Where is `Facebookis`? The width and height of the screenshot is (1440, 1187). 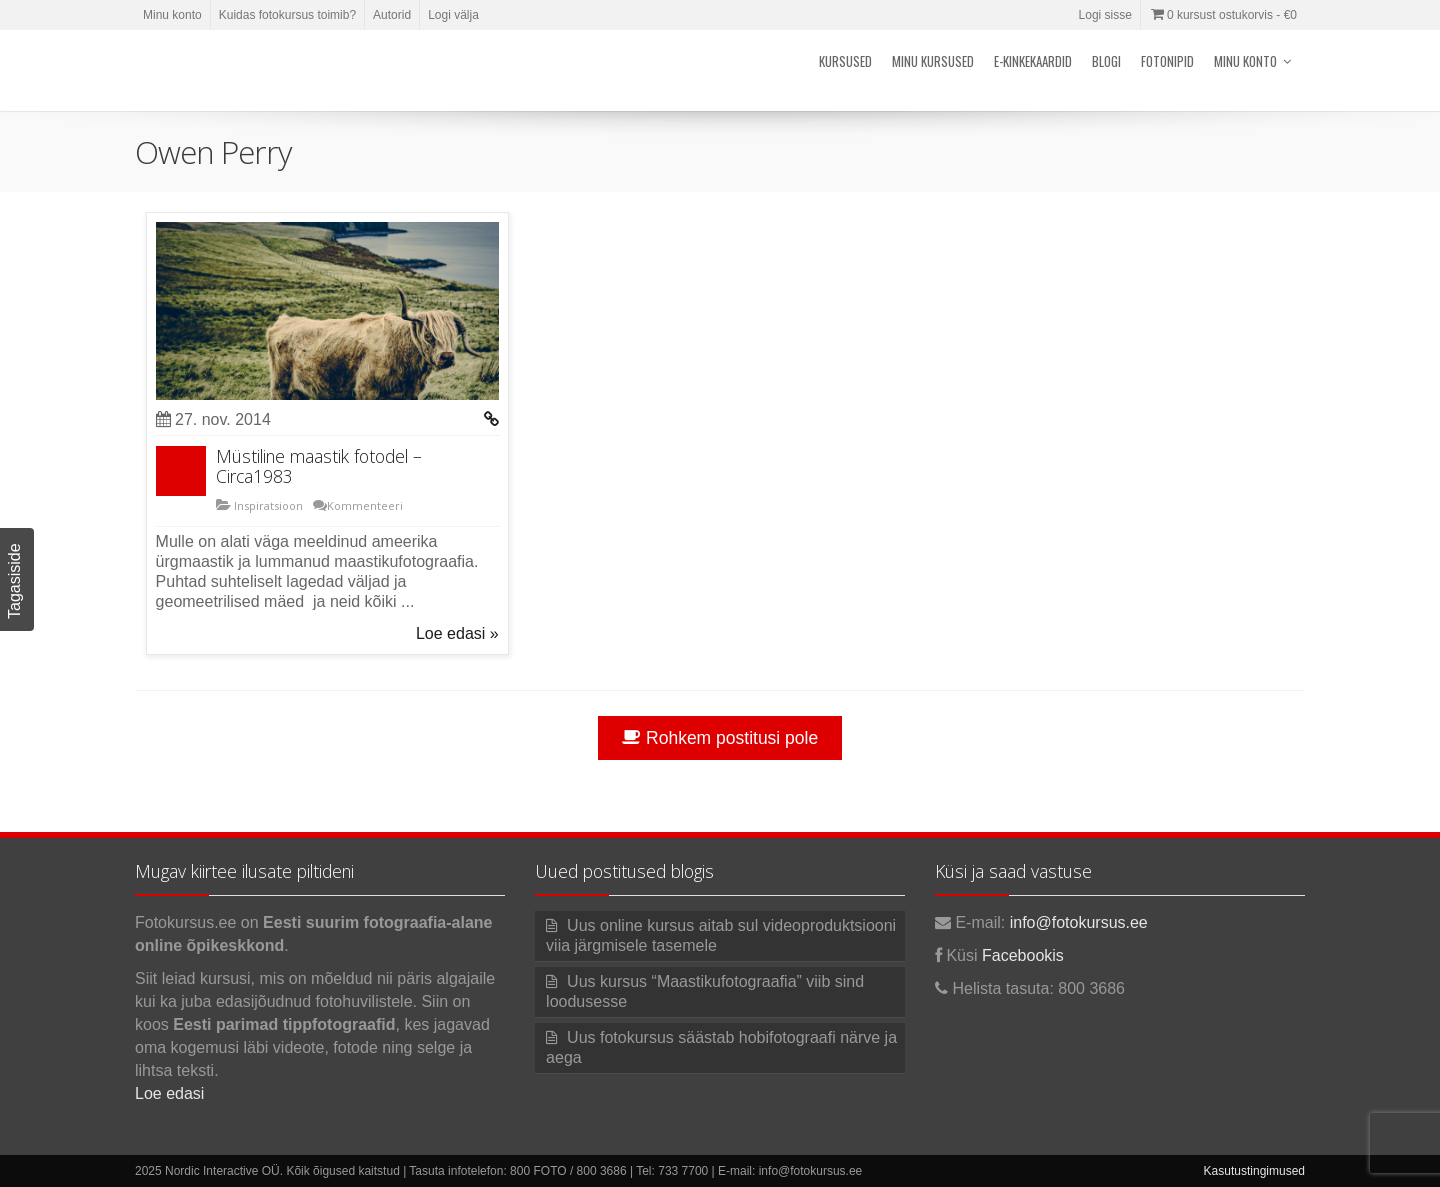
Facebookis is located at coordinates (1023, 955).